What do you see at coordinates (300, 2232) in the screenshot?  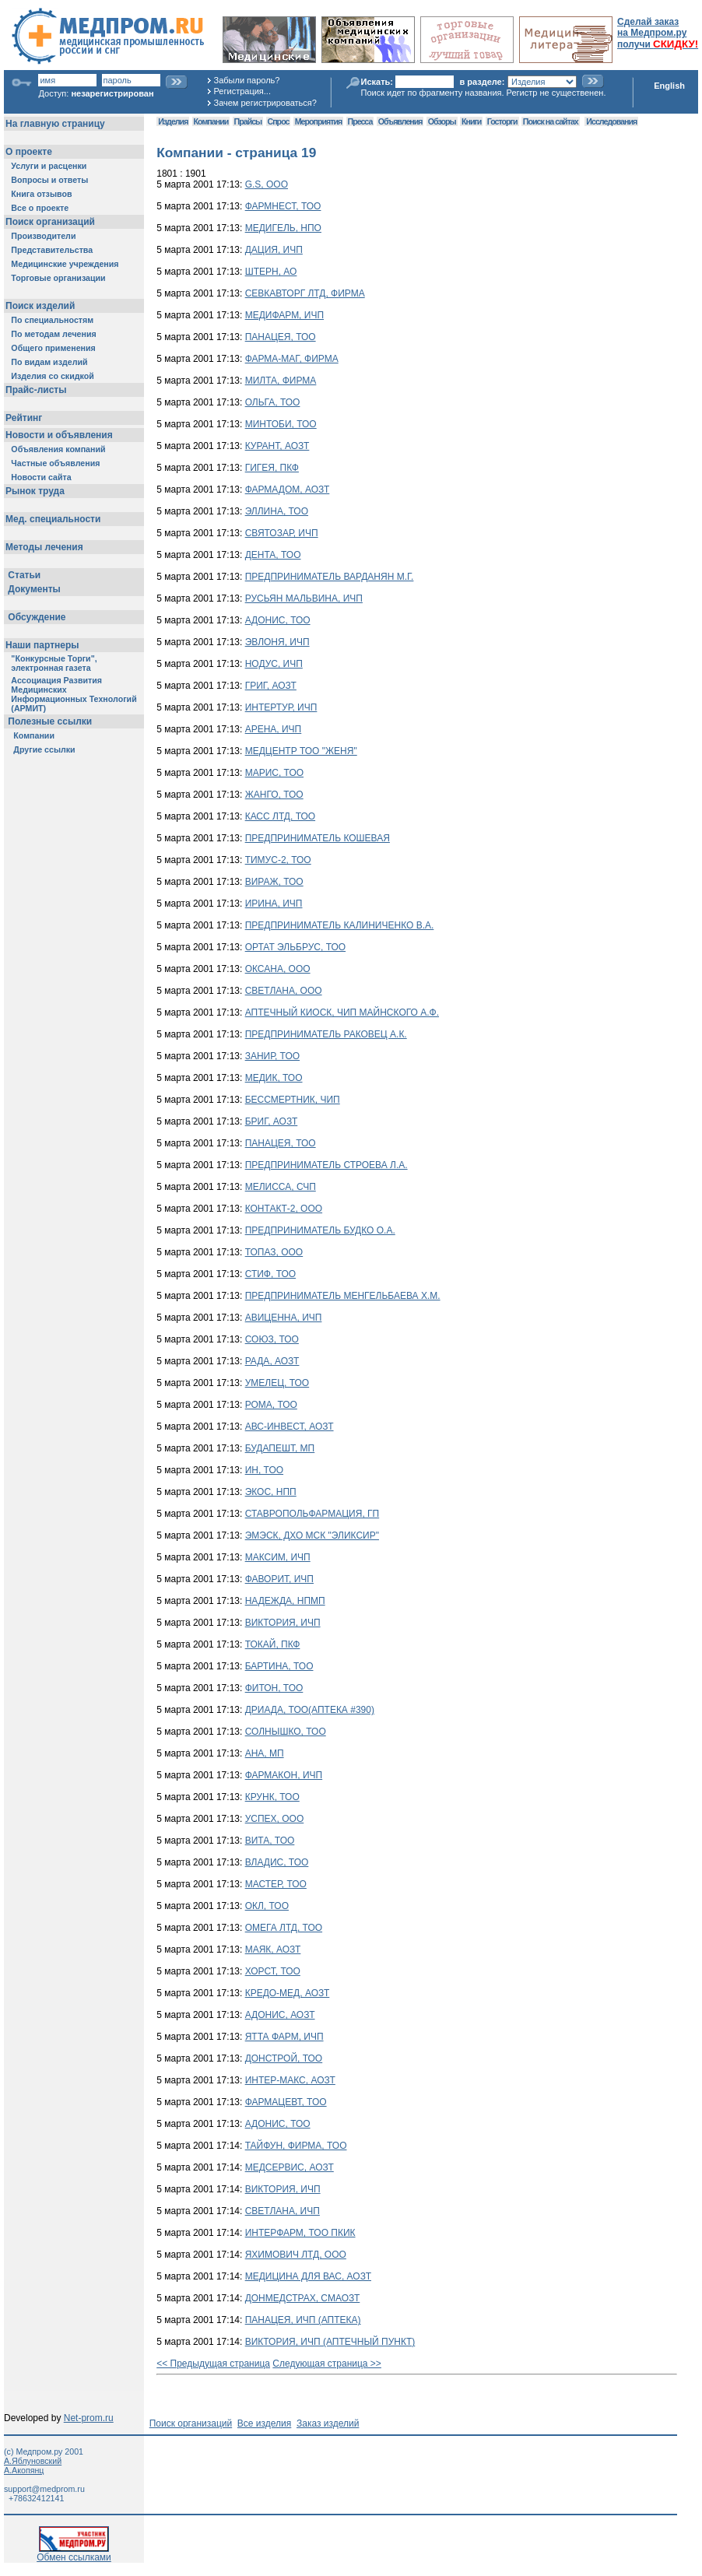 I see `ИНТЕРФАРМ, ТОО ПКИК` at bounding box center [300, 2232].